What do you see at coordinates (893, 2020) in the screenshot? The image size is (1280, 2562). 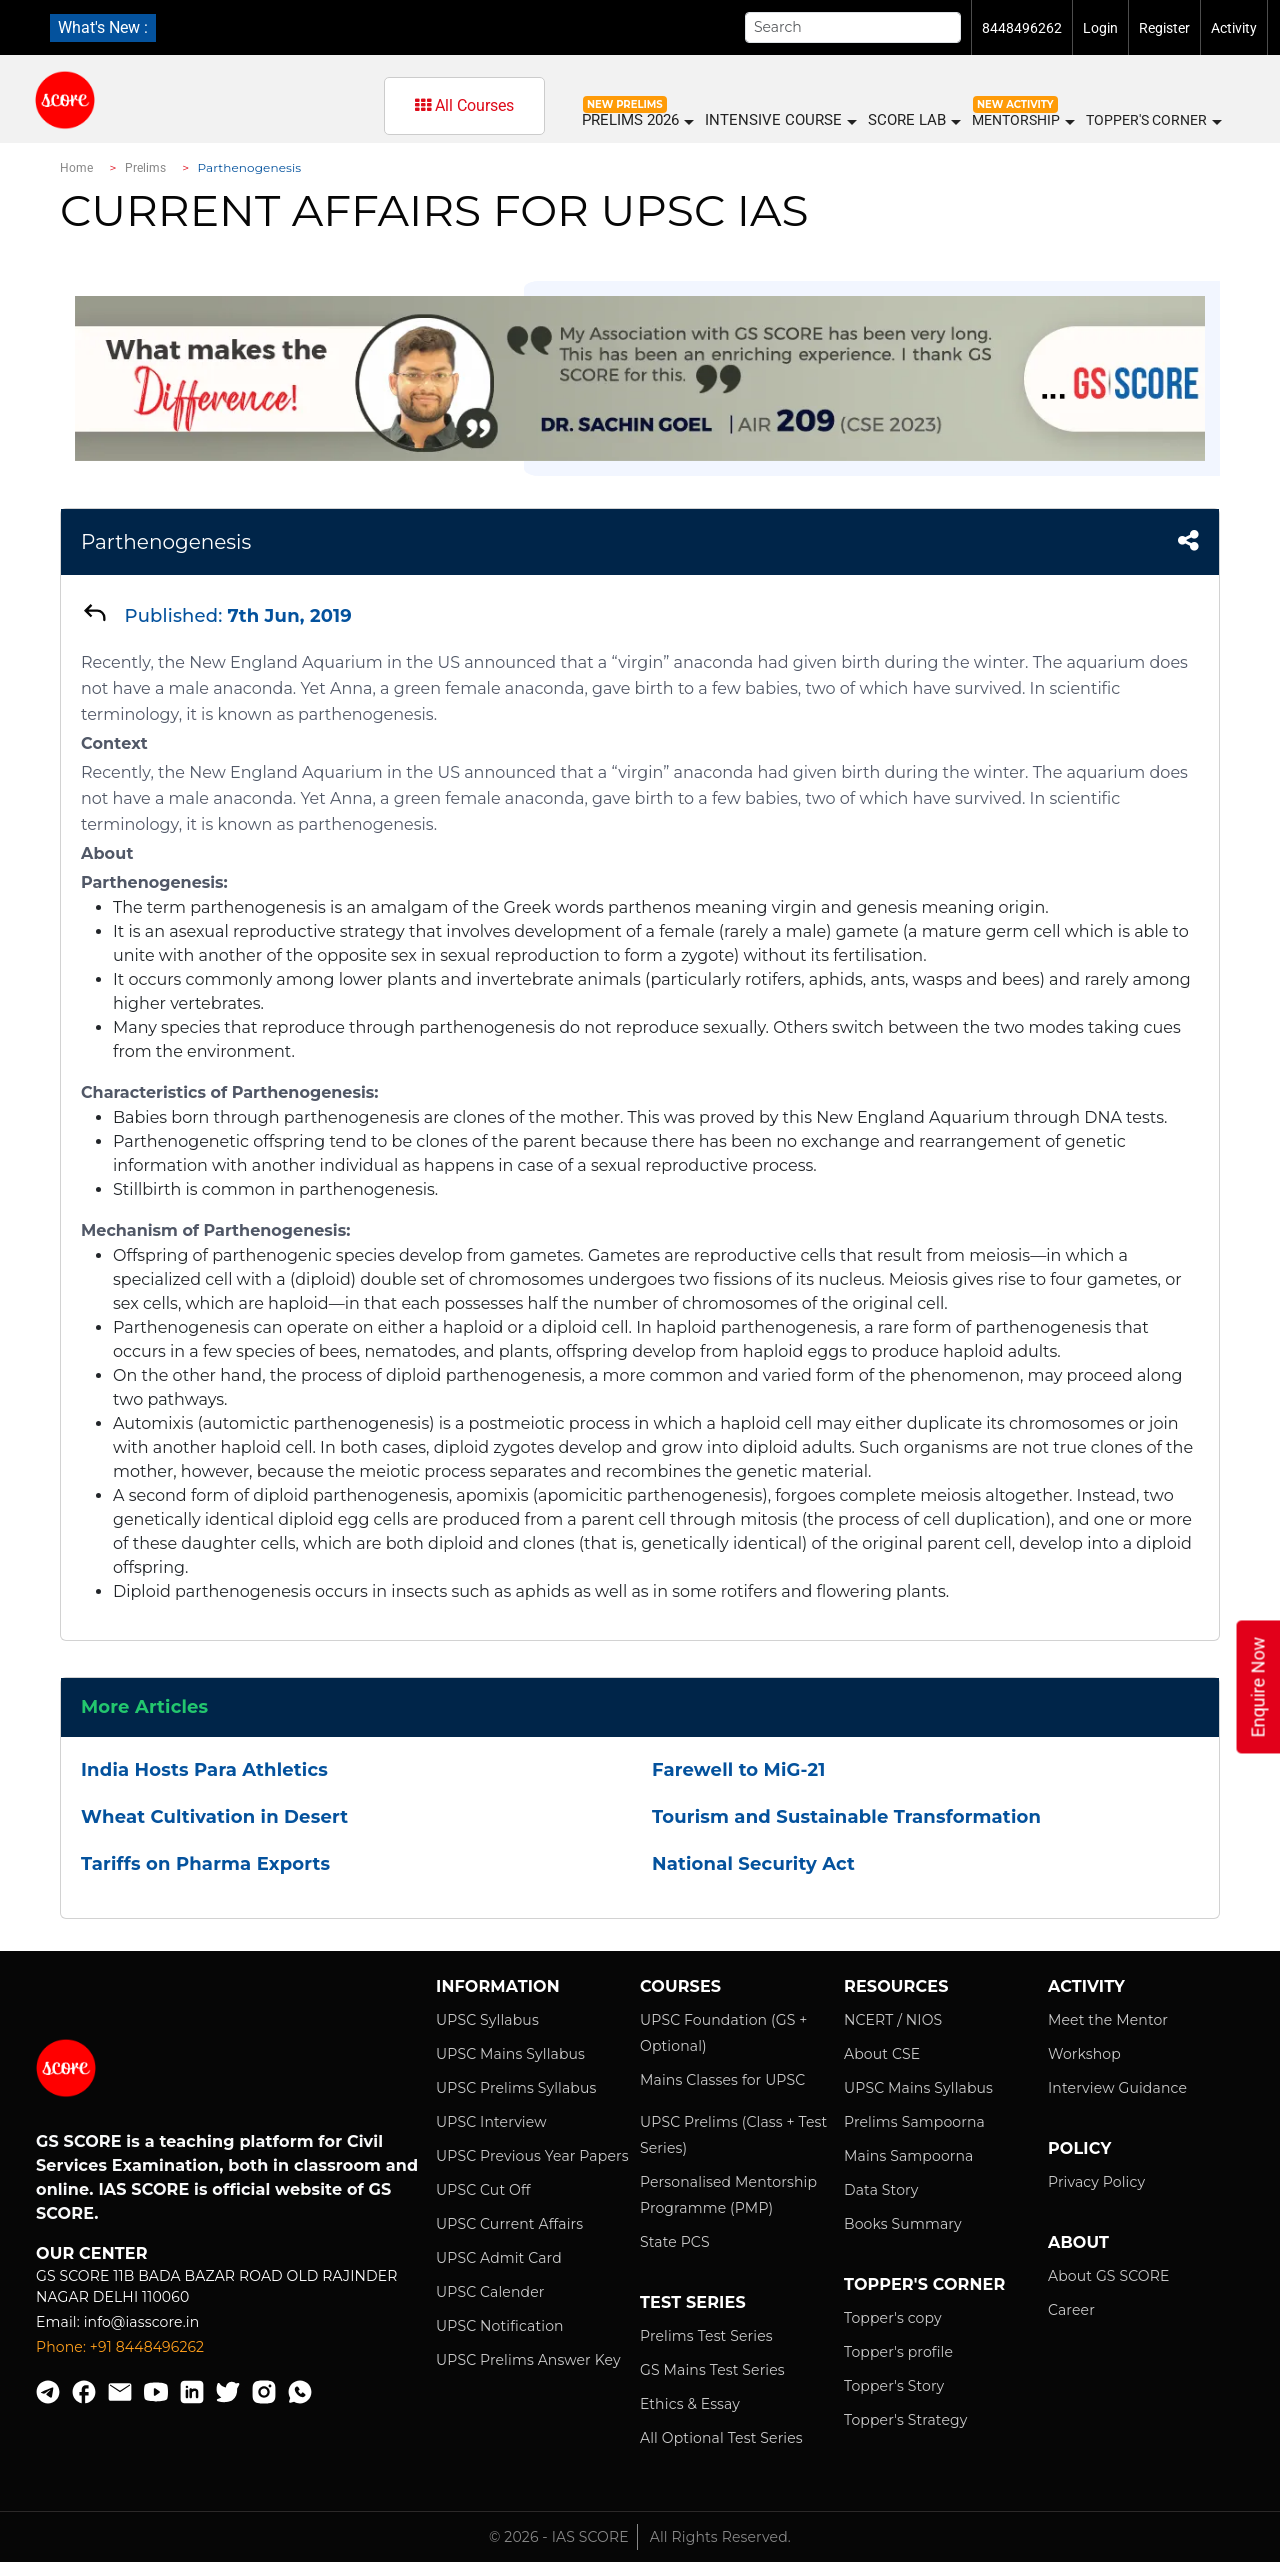 I see `NCERT / NIOS` at bounding box center [893, 2020].